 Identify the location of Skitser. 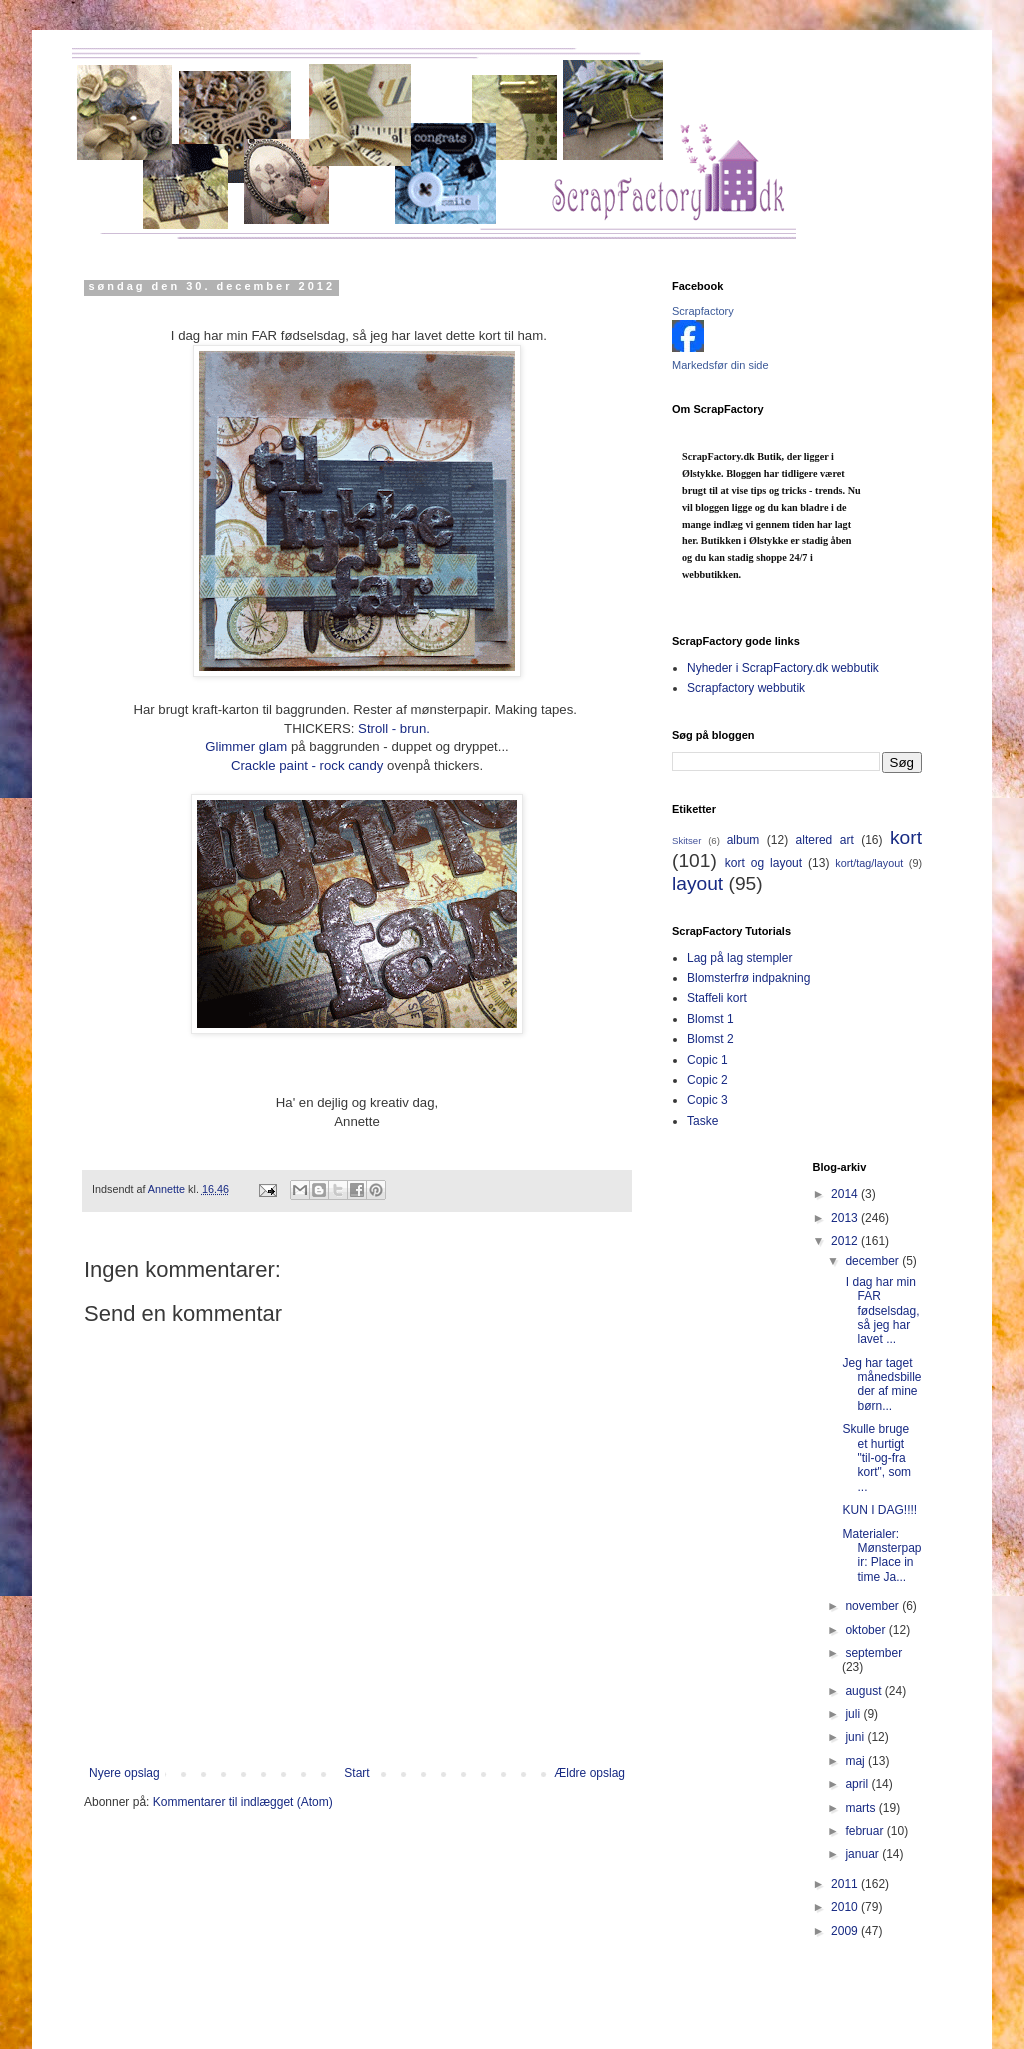
(686, 840).